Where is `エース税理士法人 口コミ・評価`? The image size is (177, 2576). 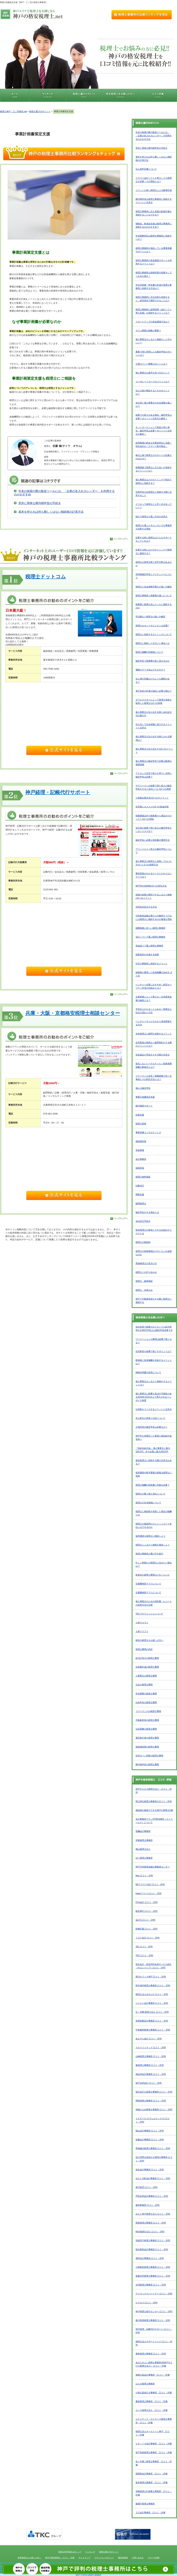 エース税理士法人 口コミ・評価 is located at coordinates (151, 2410).